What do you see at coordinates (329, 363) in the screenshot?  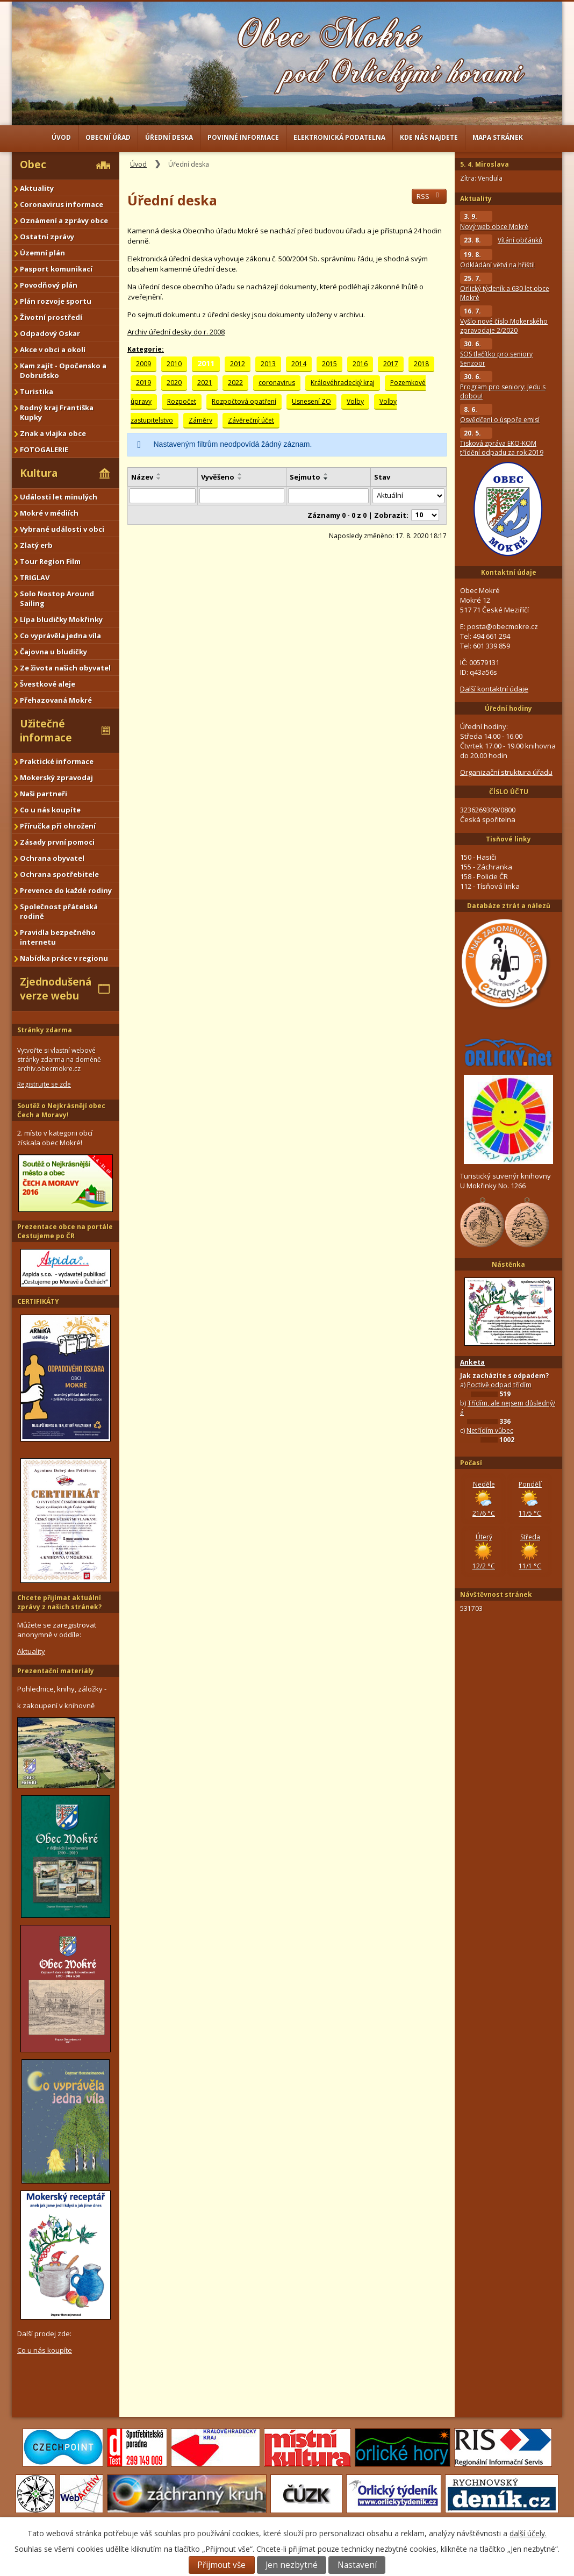 I see `2015` at bounding box center [329, 363].